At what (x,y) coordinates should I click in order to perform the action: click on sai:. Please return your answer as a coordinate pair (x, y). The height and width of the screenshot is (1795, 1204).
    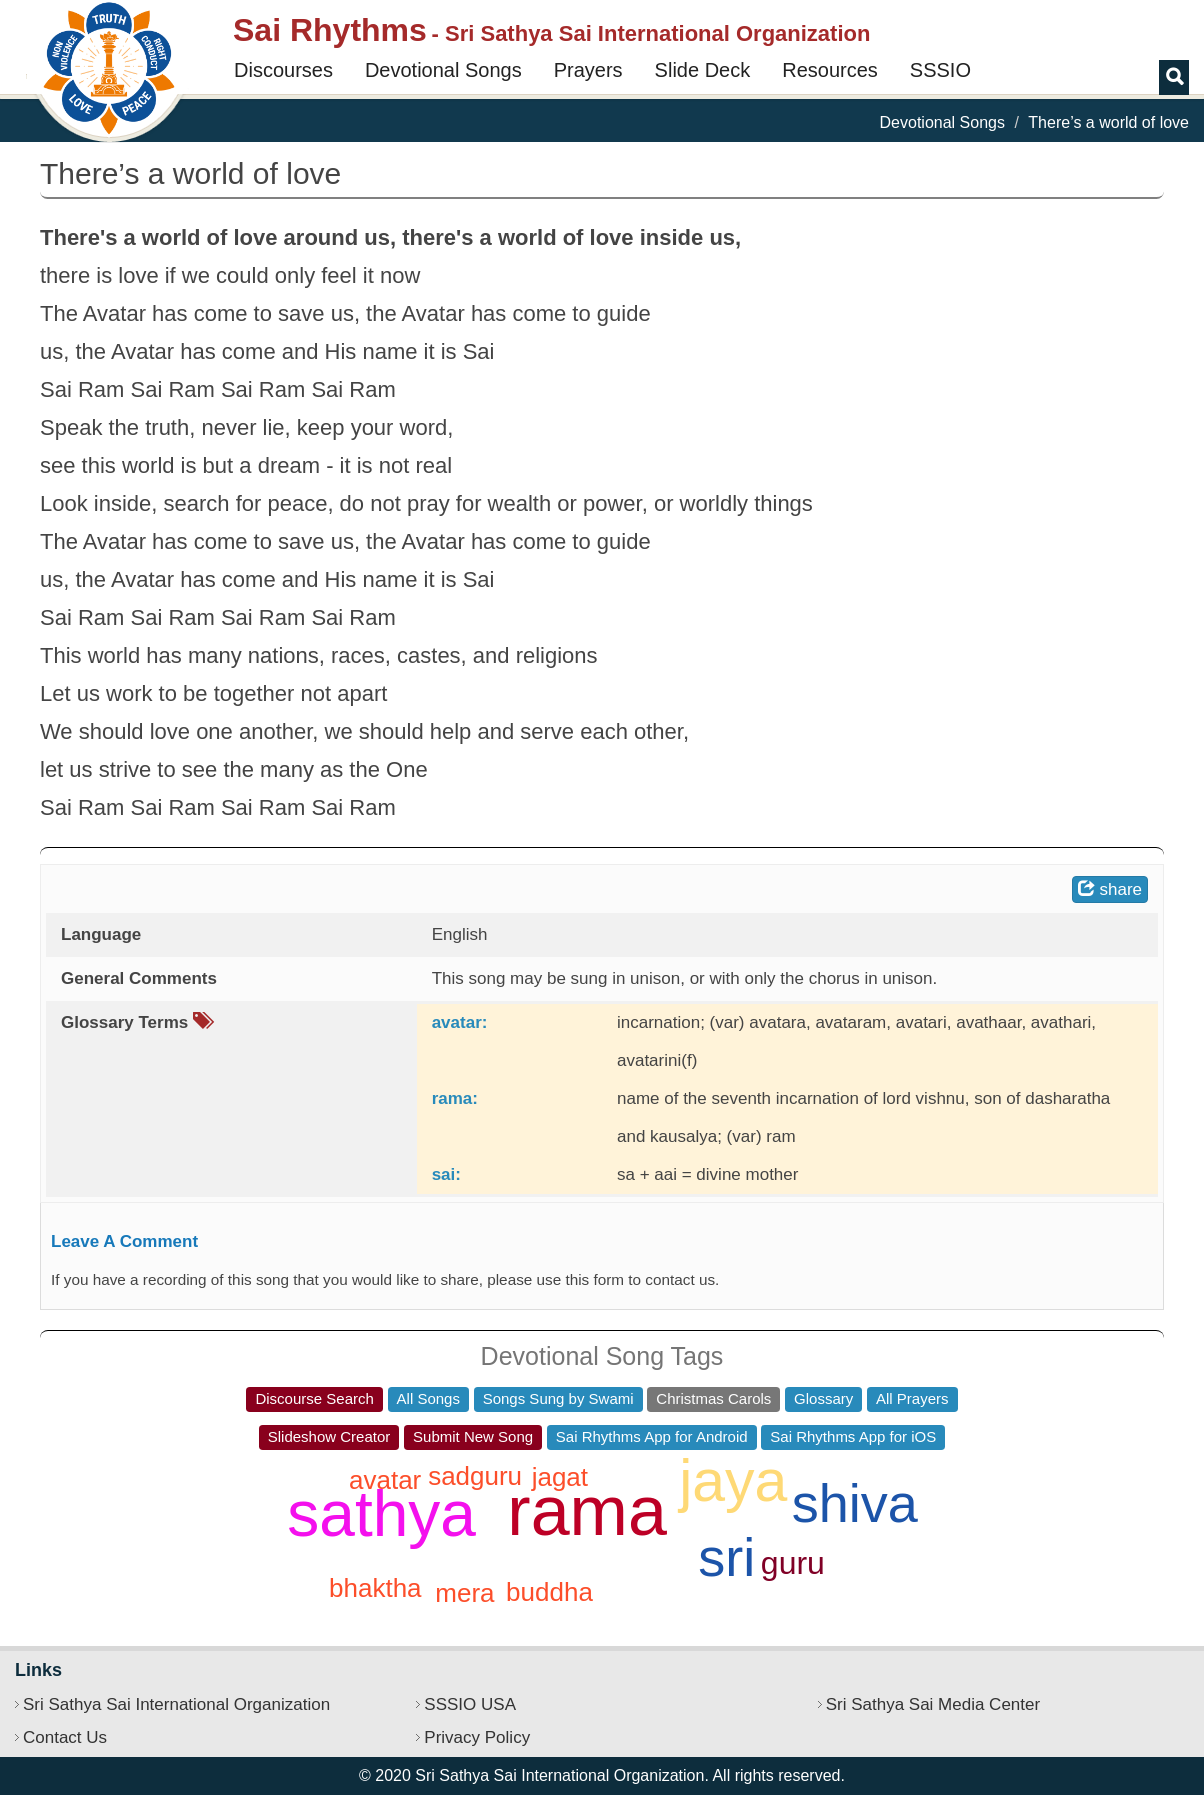
    Looking at the image, I should click on (446, 1174).